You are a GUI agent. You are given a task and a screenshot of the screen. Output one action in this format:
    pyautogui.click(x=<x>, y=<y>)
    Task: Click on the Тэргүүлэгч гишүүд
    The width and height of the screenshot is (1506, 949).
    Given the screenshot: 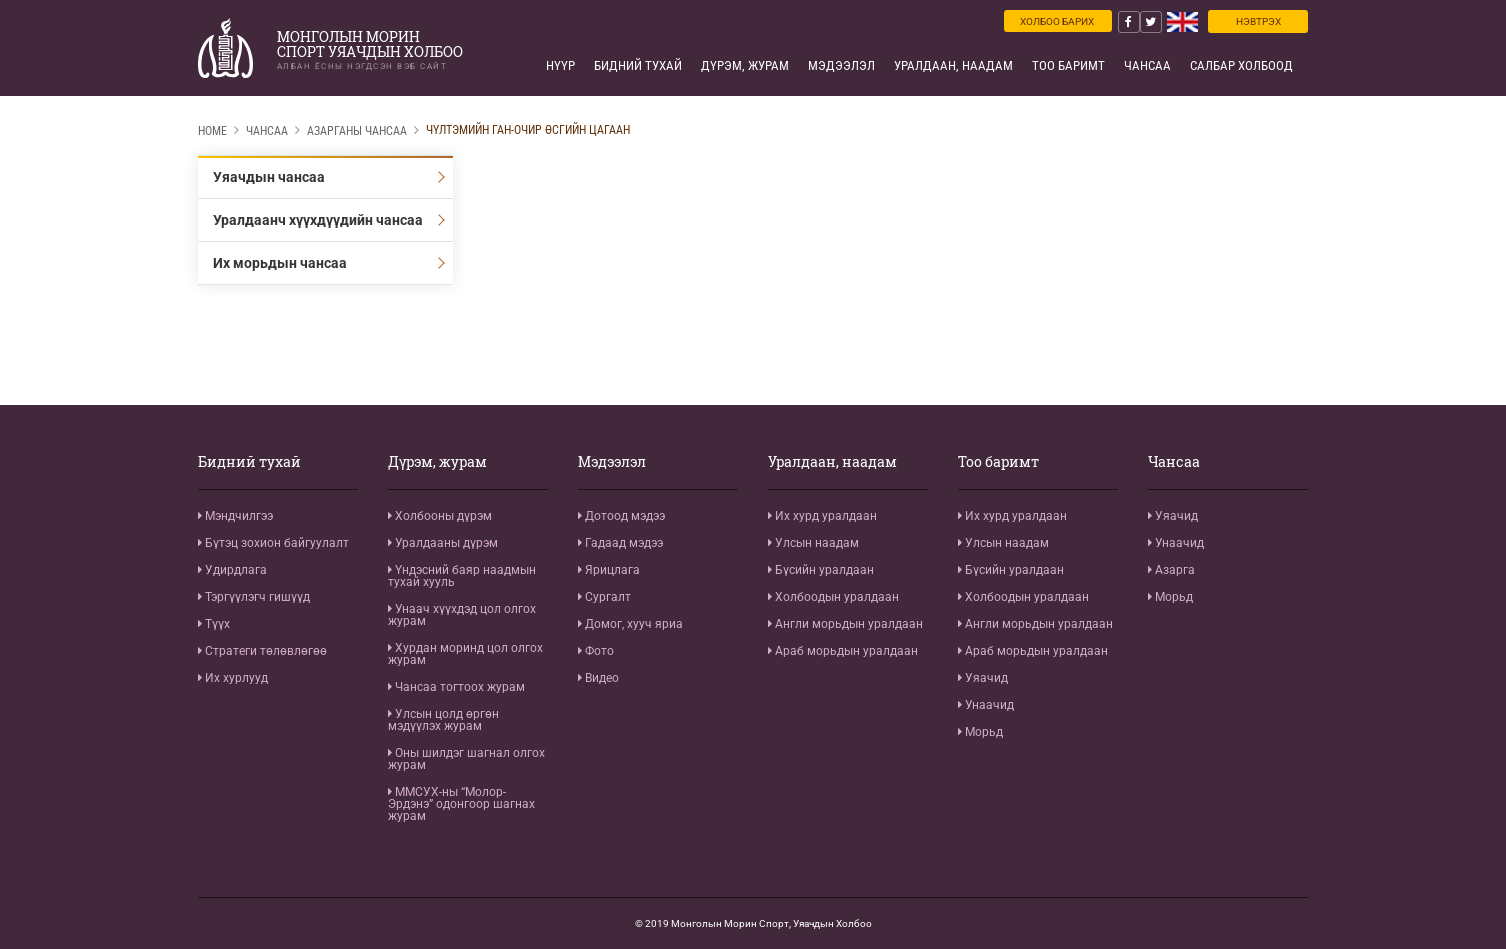 What is the action you would take?
    pyautogui.click(x=254, y=597)
    